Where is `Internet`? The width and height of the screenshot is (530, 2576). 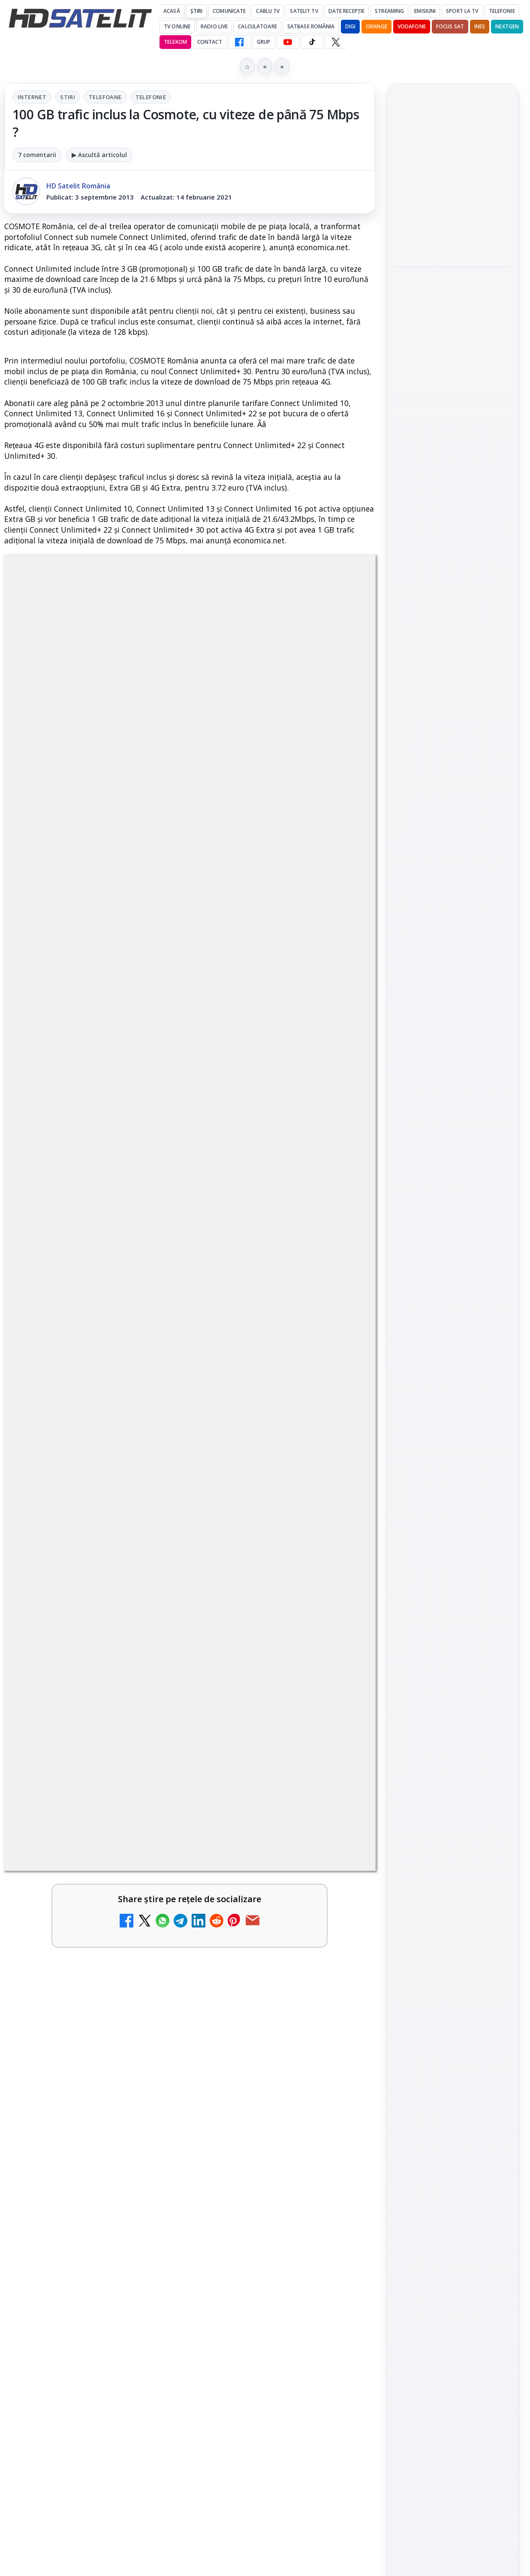 Internet is located at coordinates (32, 97).